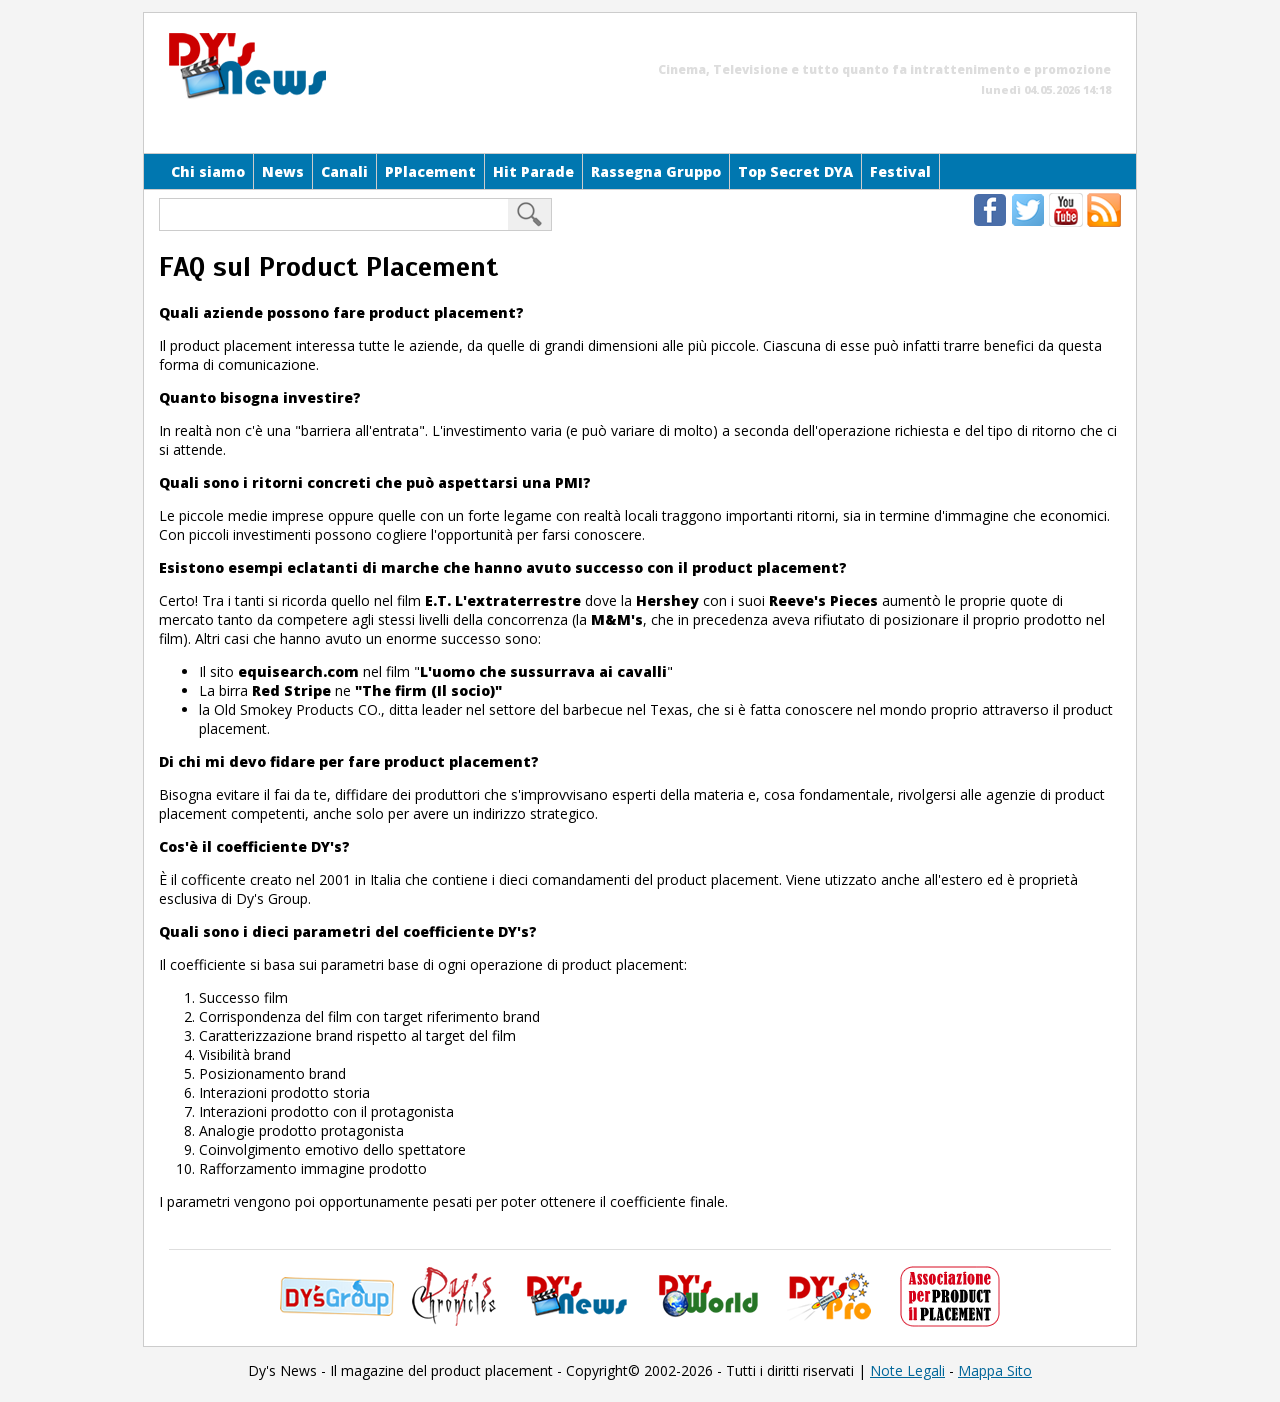 The height and width of the screenshot is (1402, 1280). What do you see at coordinates (795, 171) in the screenshot?
I see `Top Secret DYA` at bounding box center [795, 171].